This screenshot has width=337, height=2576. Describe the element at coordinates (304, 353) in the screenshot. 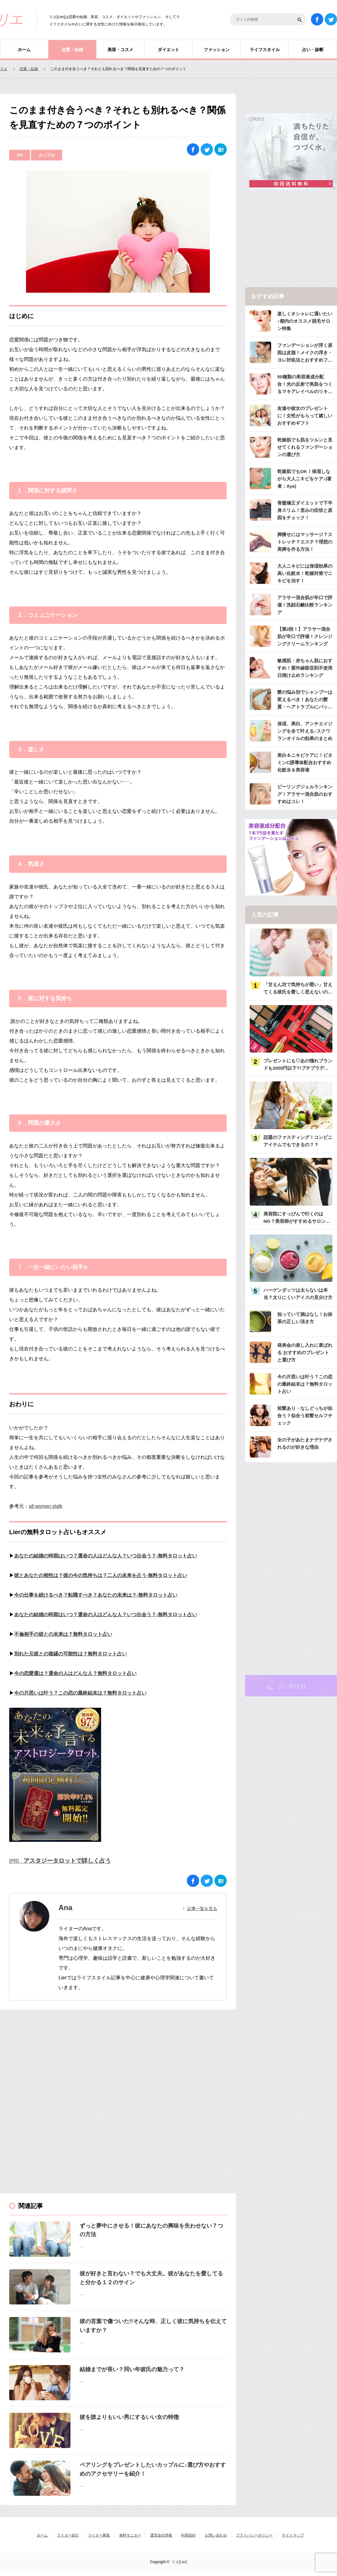

I see `ファンデーションが浮く原因は皮脂！メイクの浮き・ヨレ対処法とおすすめファンデ` at that location.